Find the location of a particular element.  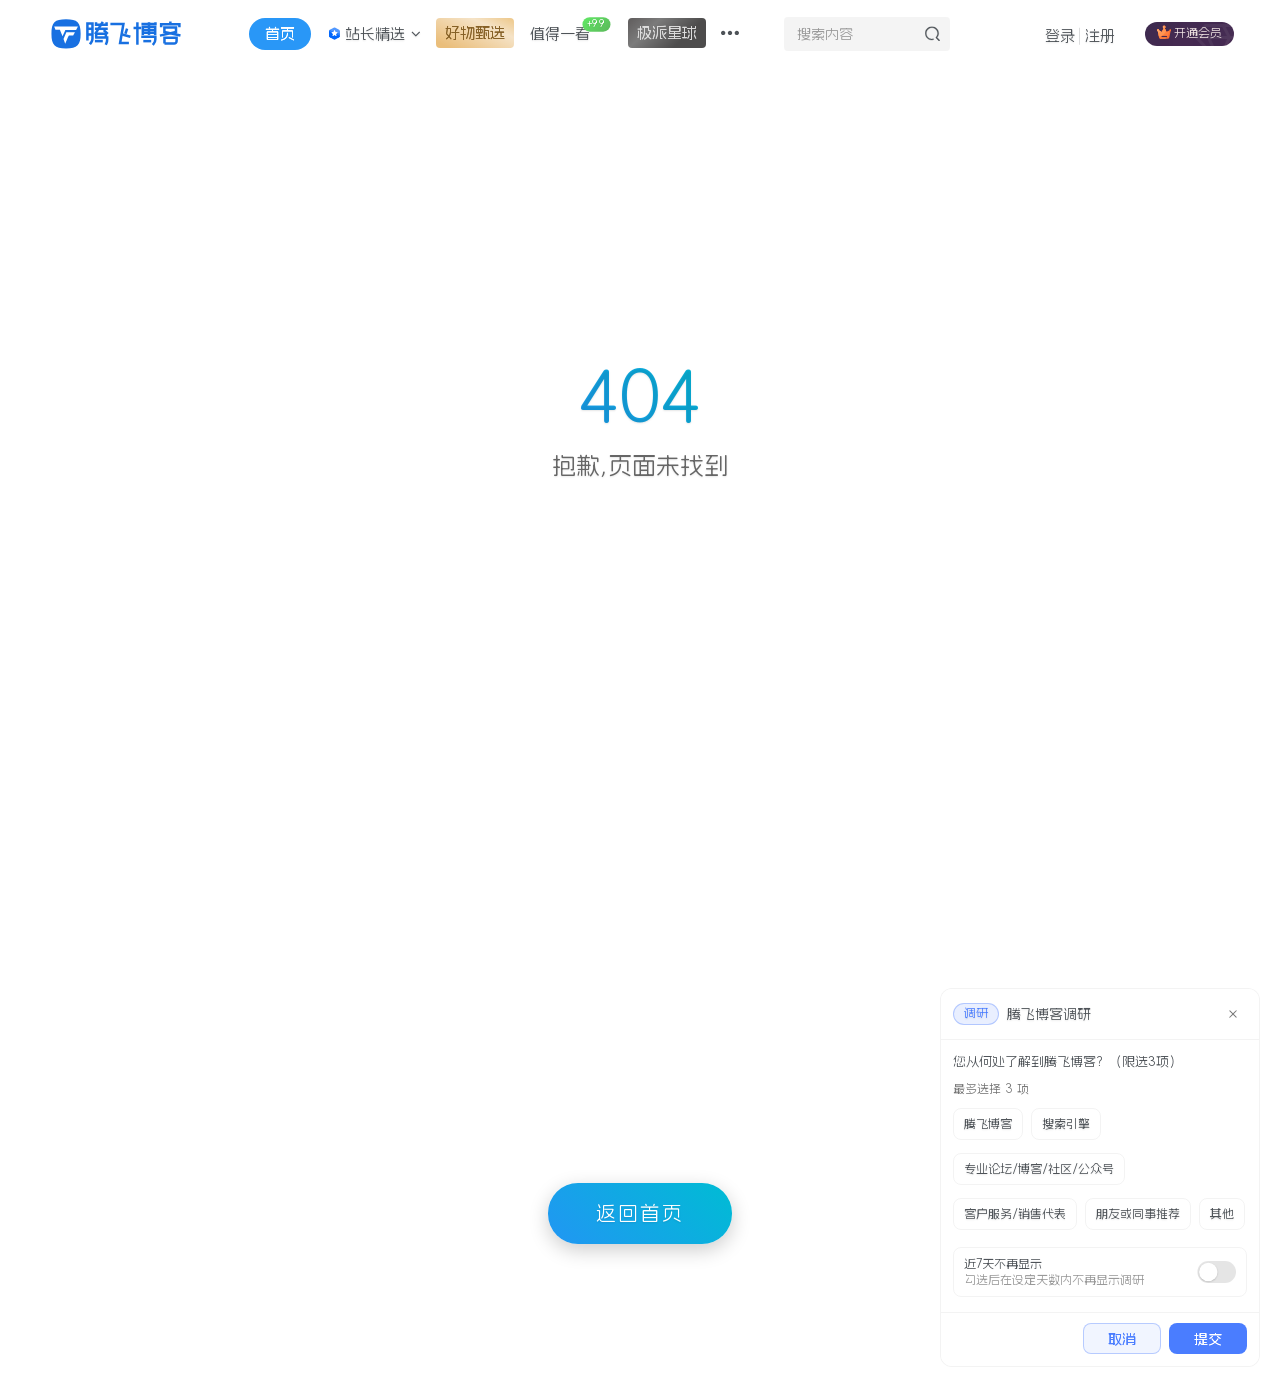

[close] is located at coordinates (1233, 1014).